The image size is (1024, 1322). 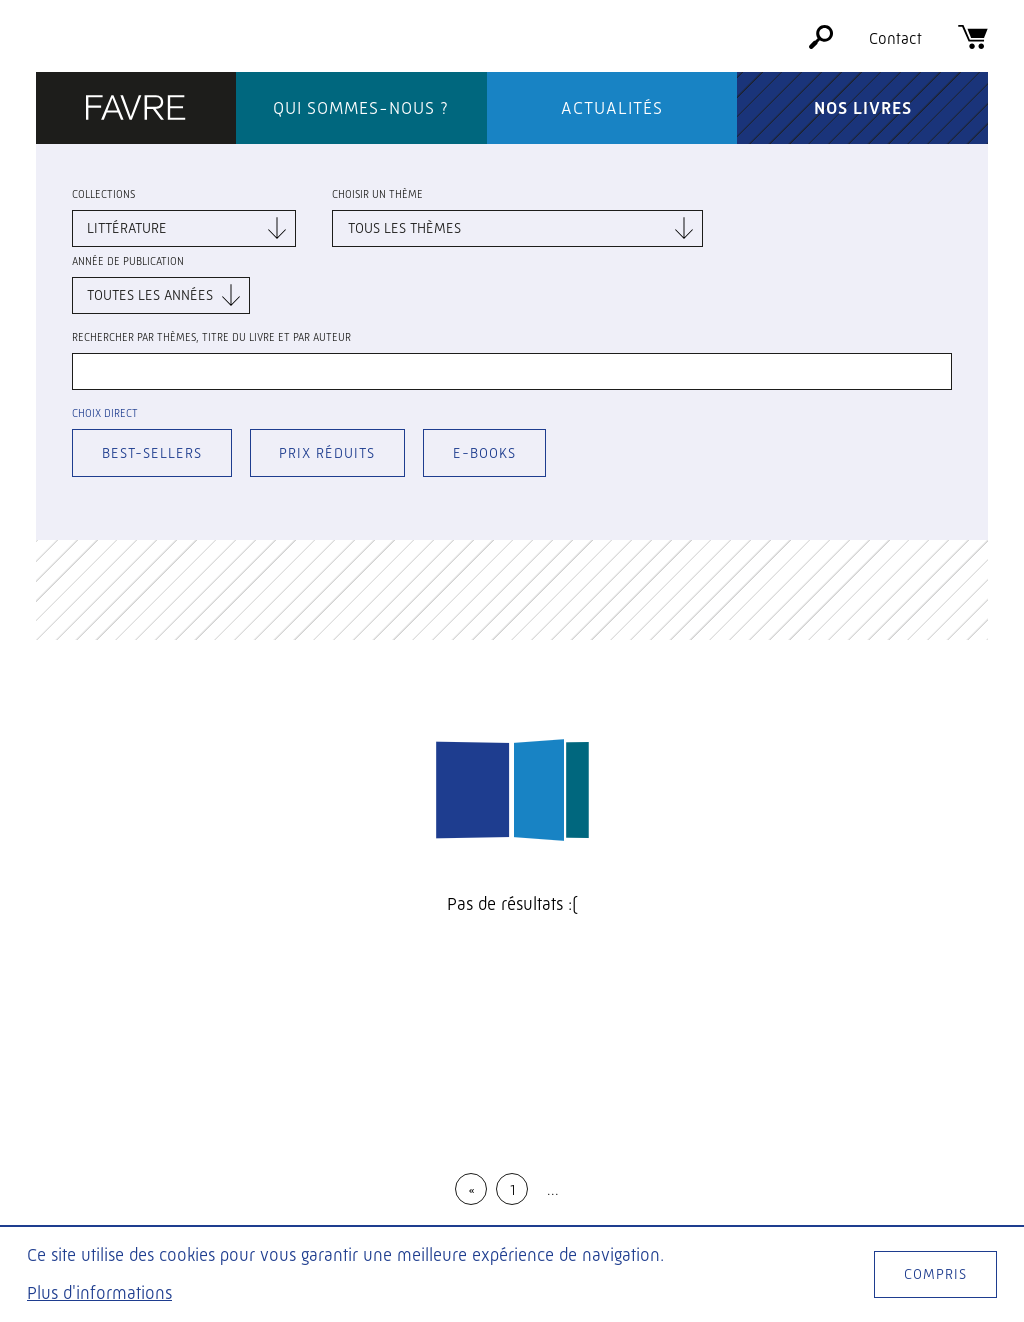 What do you see at coordinates (327, 453) in the screenshot?
I see `Prix réduits` at bounding box center [327, 453].